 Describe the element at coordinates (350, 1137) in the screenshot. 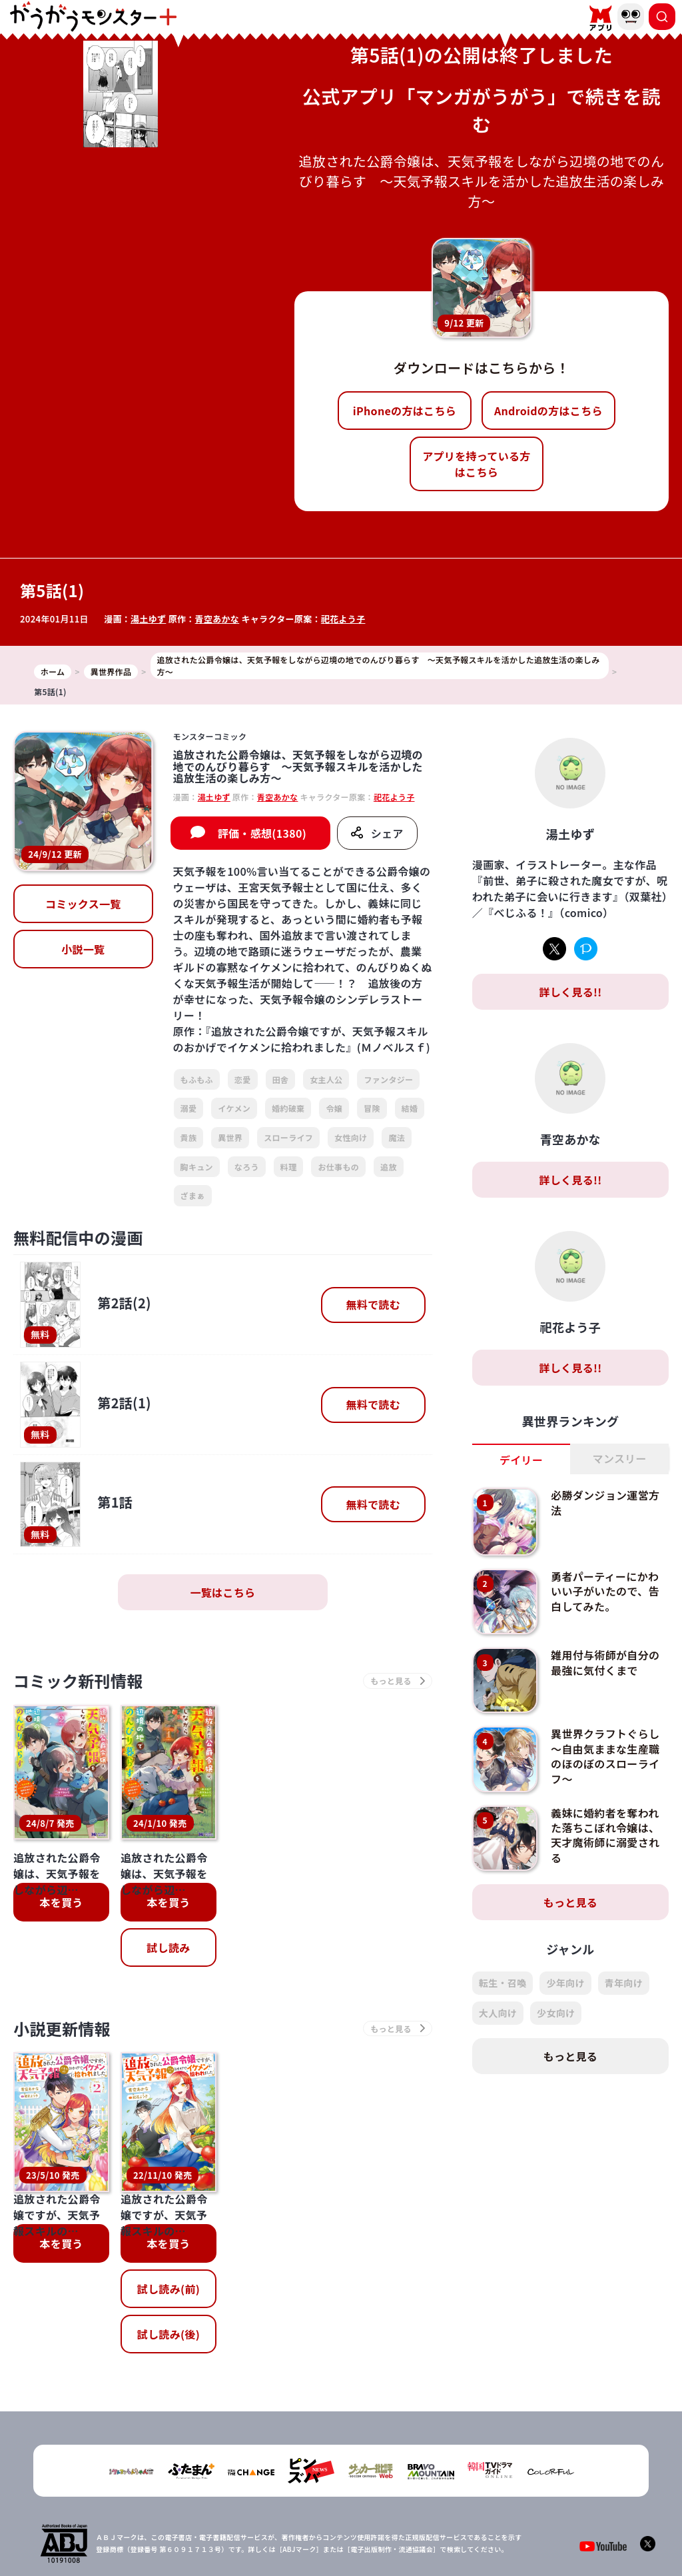

I see `女性向け` at that location.